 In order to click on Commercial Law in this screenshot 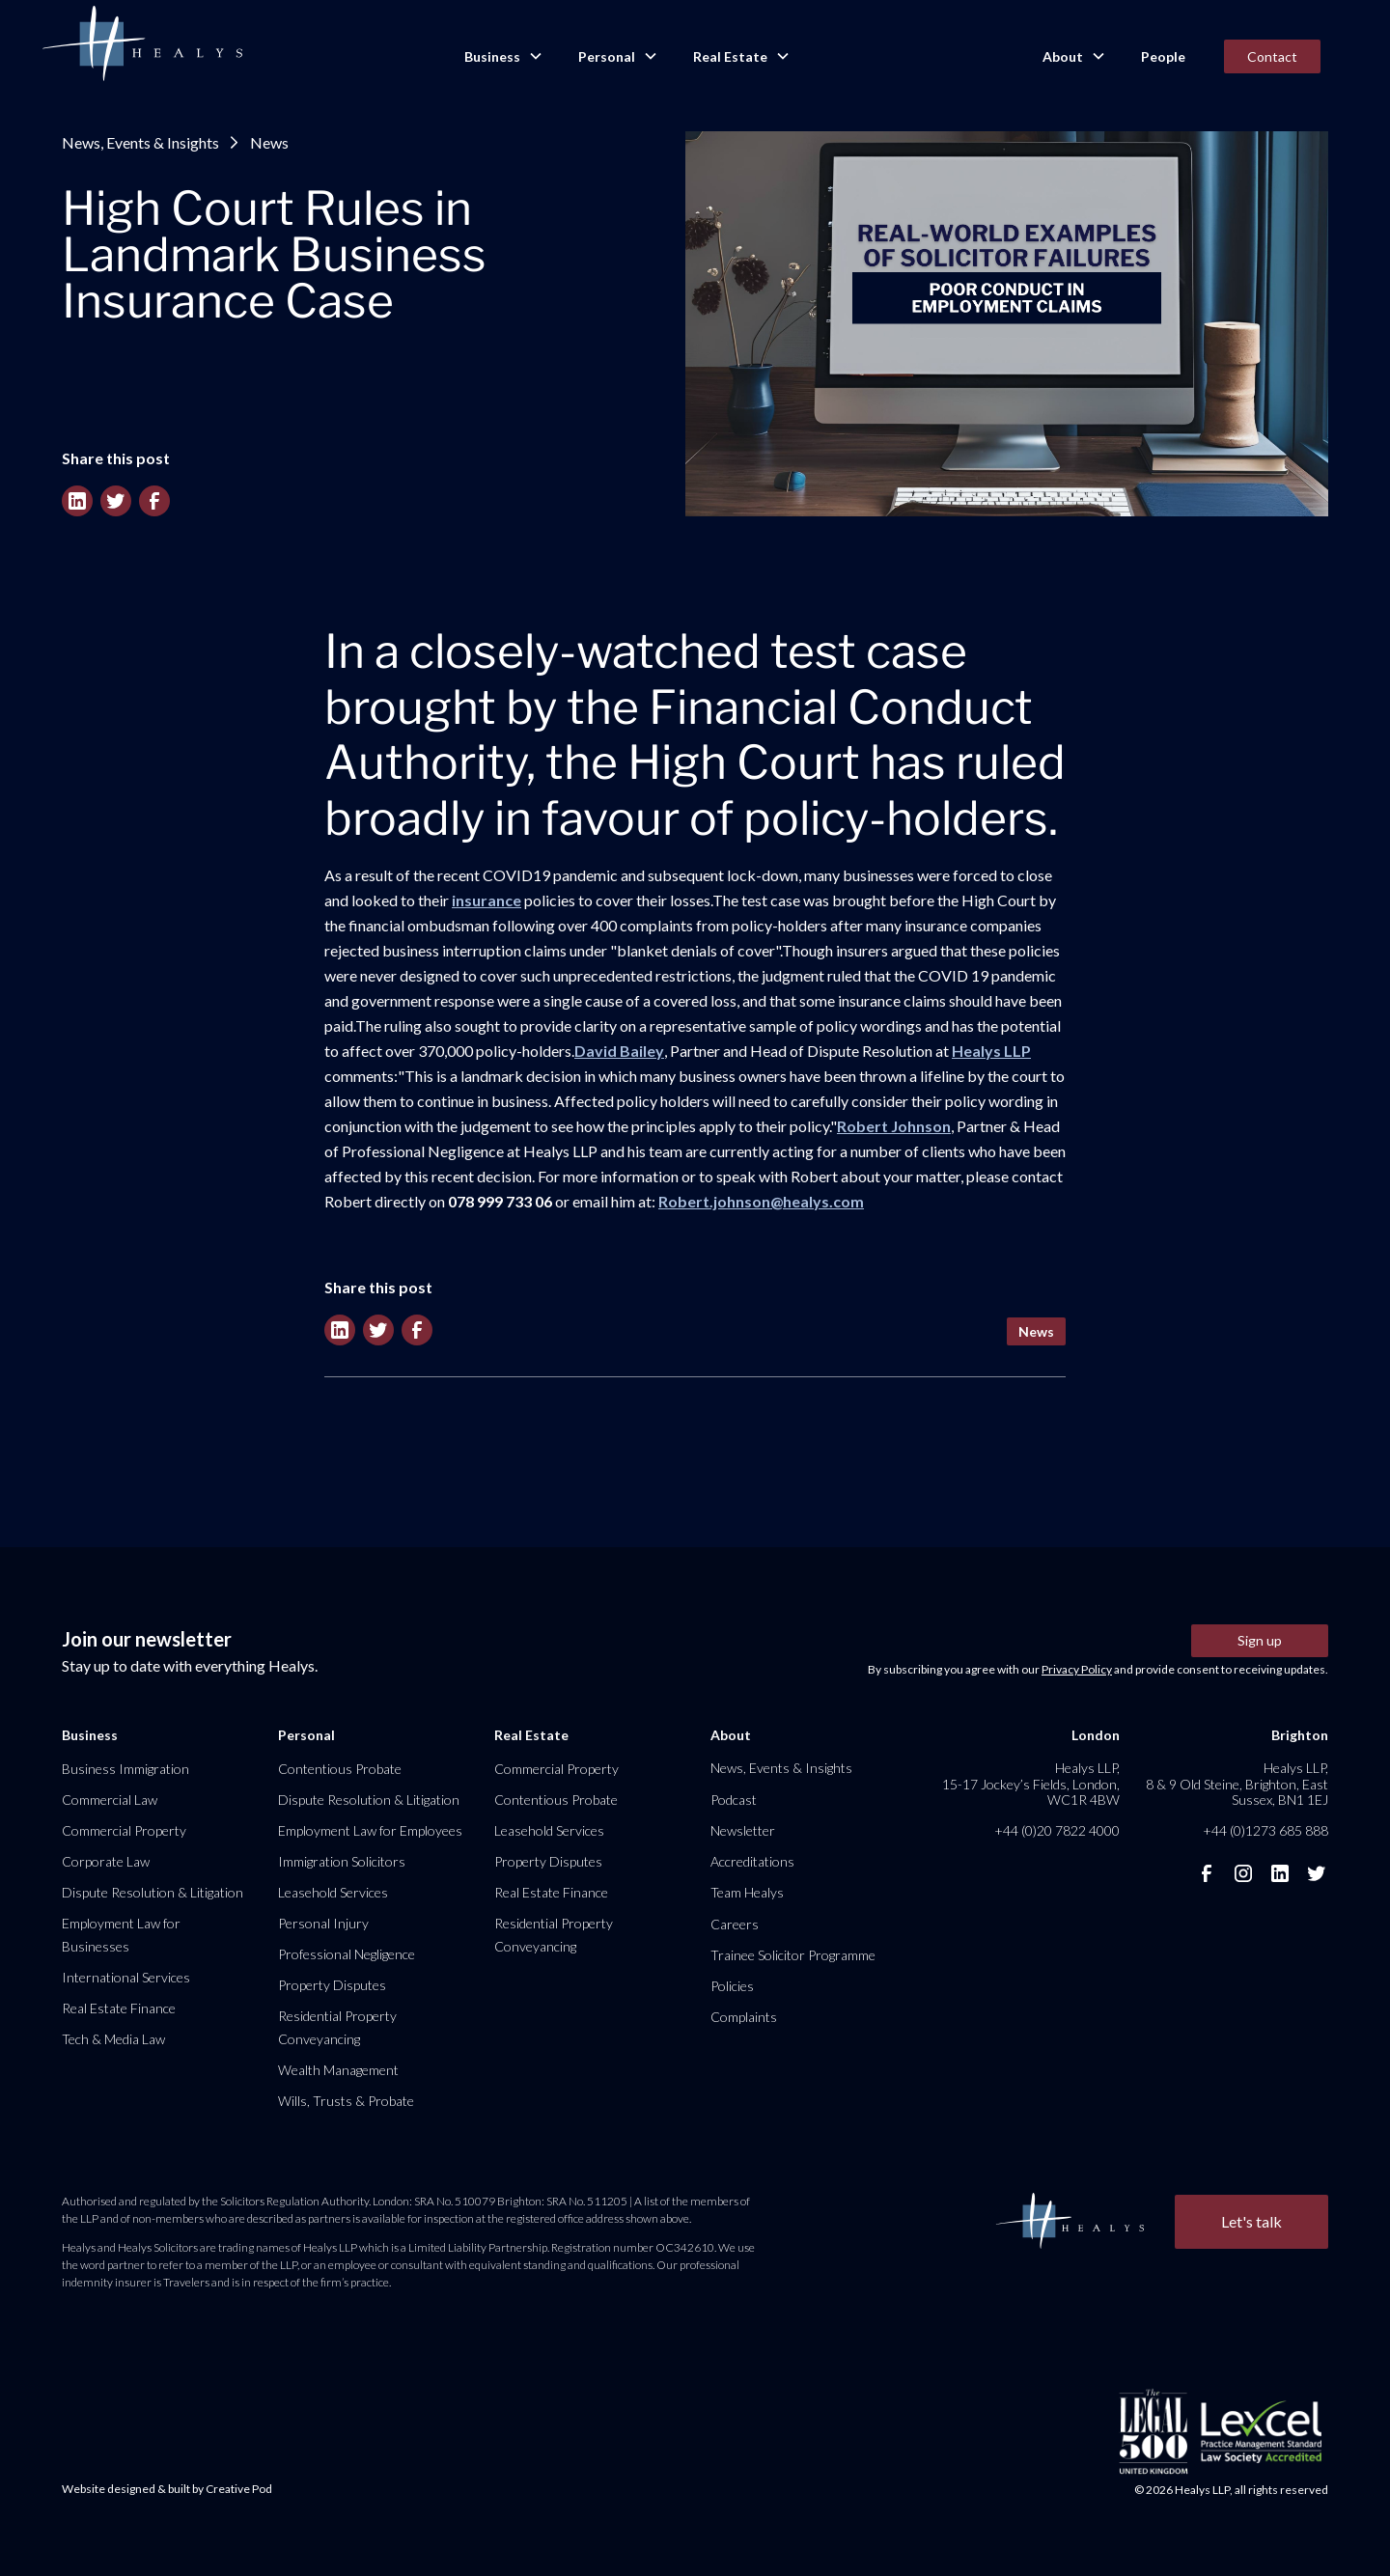, I will do `click(109, 1799)`.